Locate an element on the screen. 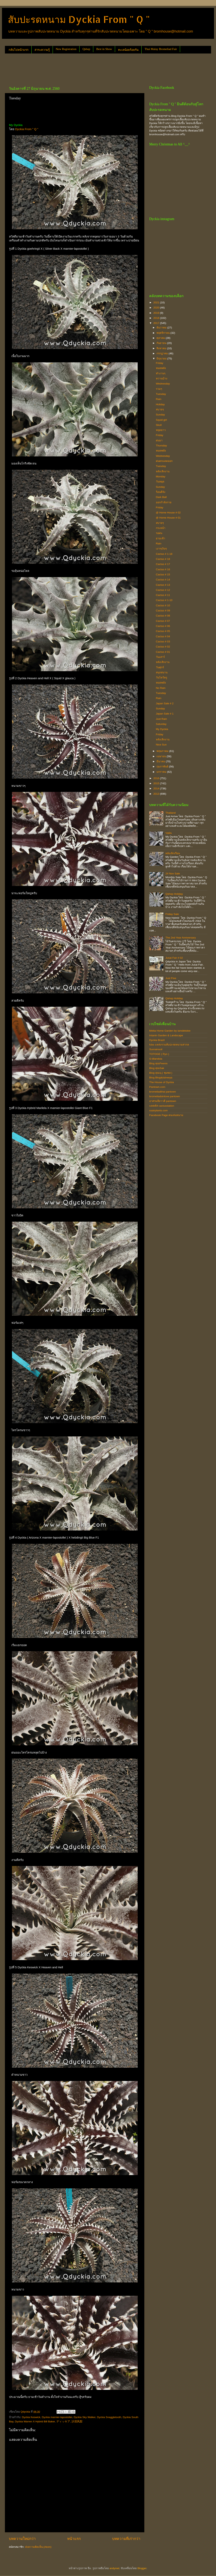  กุมภาพันธ์ is located at coordinates (163, 766).